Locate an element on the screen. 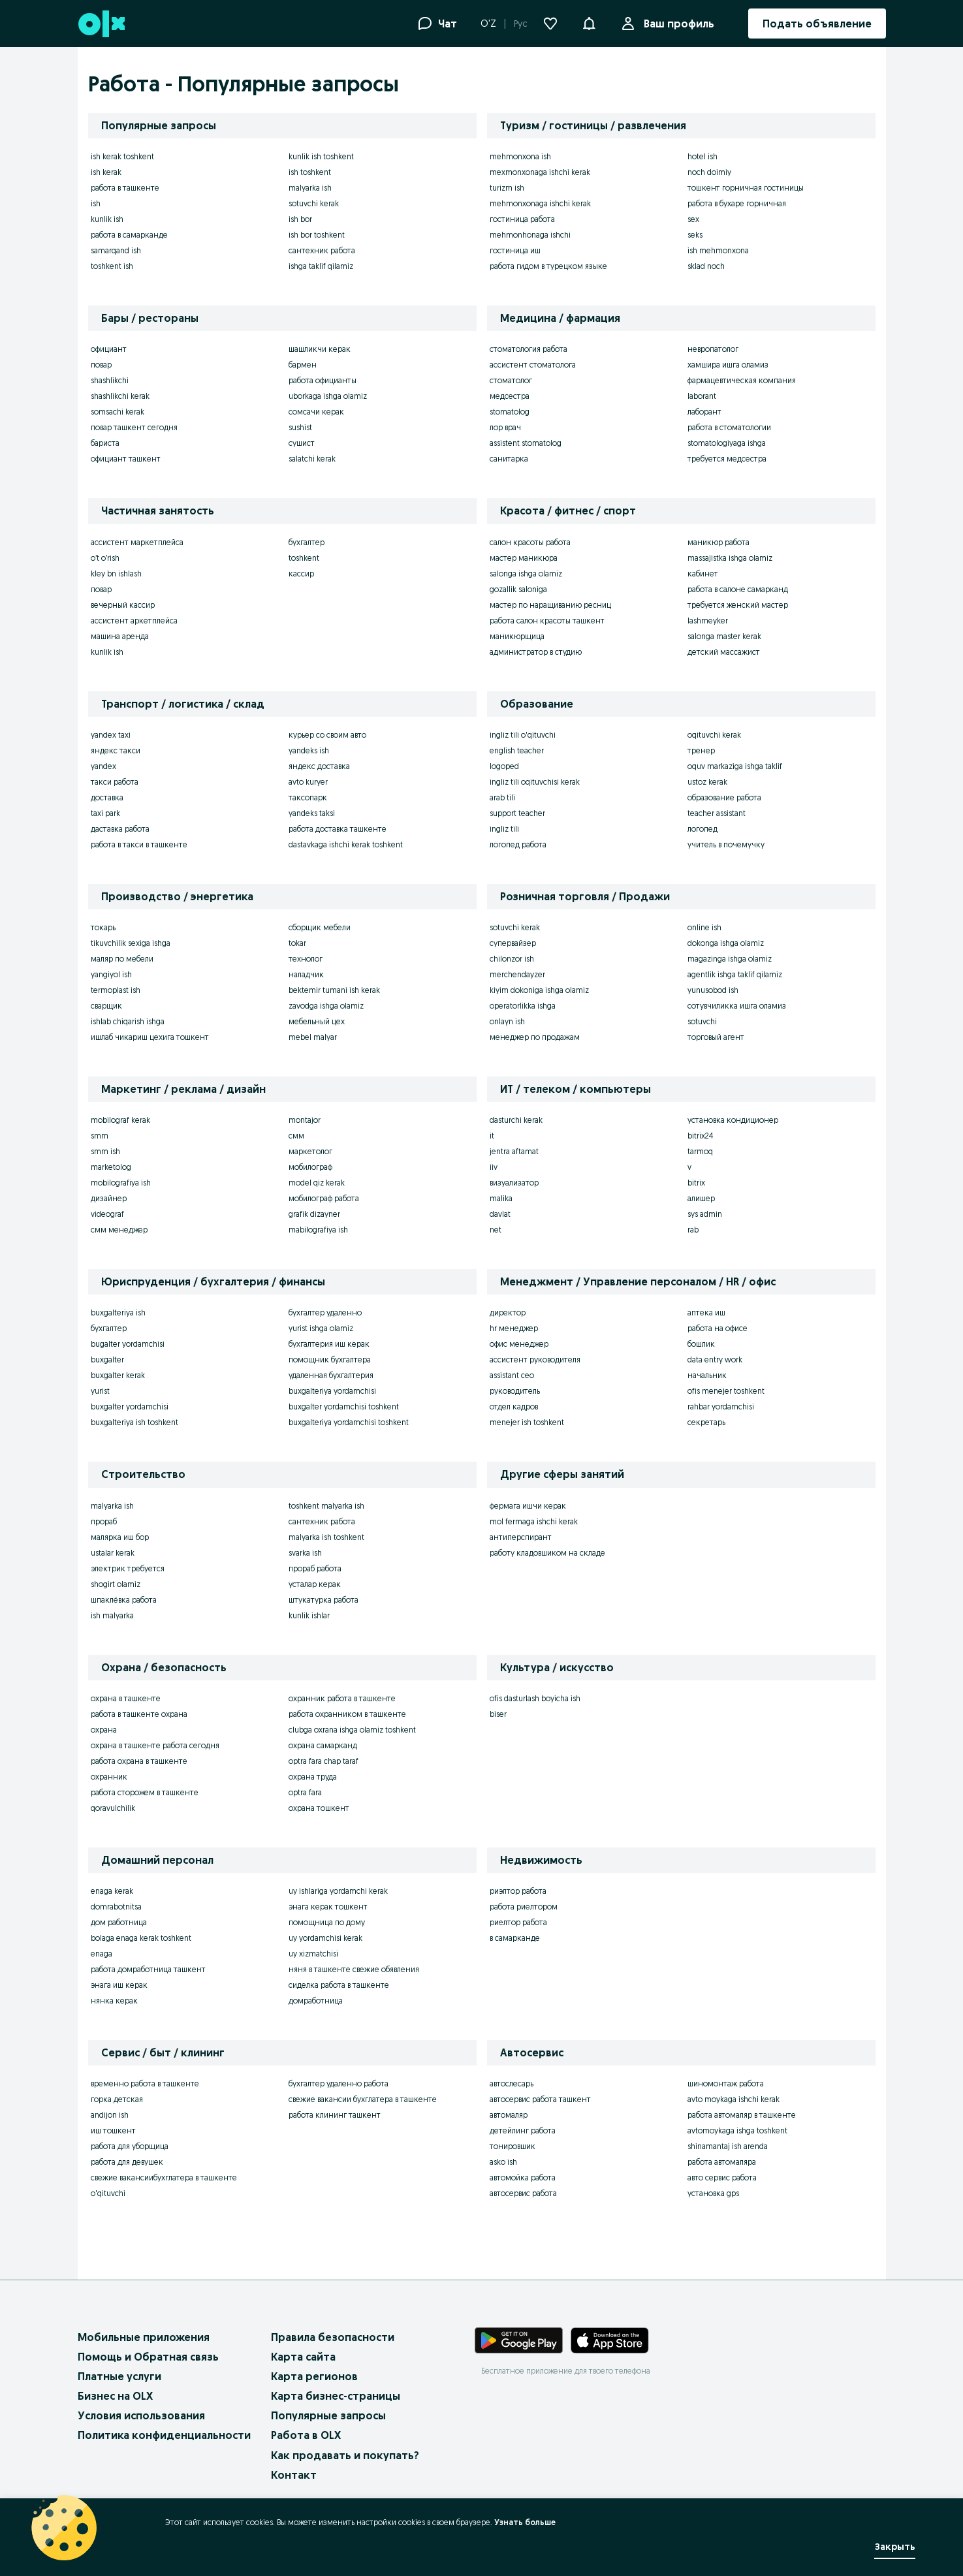 The width and height of the screenshot is (963, 2576). антиперспирант is located at coordinates (521, 1537).